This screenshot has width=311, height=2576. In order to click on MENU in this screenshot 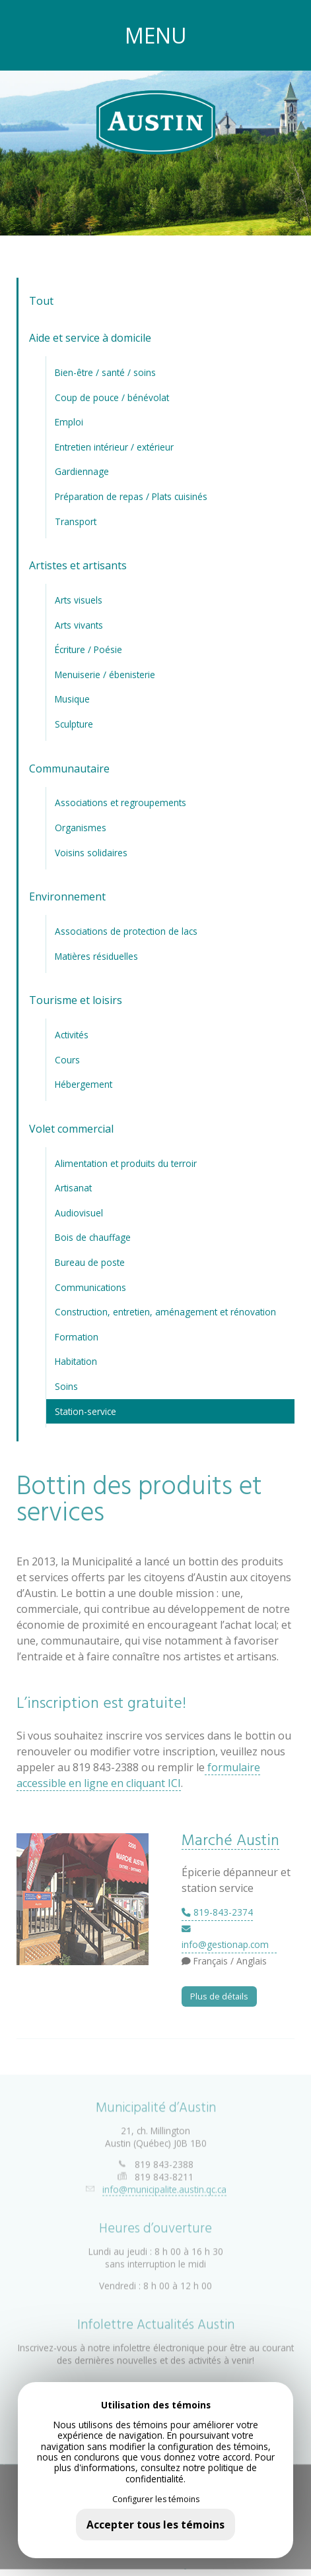, I will do `click(156, 35)`.